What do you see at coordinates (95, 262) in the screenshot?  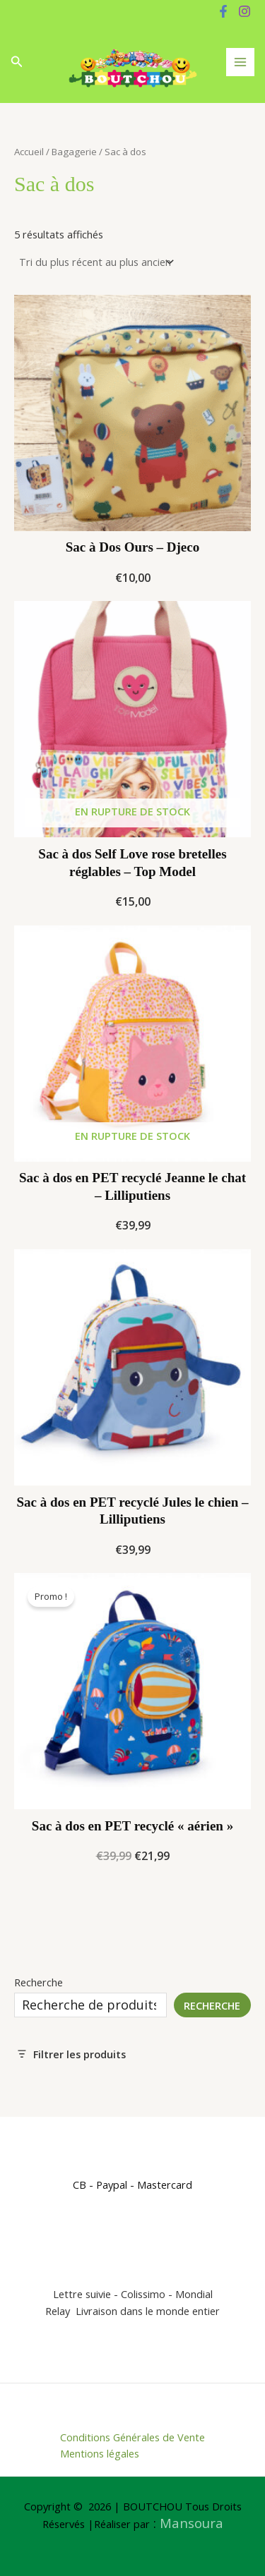 I see `[Commande]` at bounding box center [95, 262].